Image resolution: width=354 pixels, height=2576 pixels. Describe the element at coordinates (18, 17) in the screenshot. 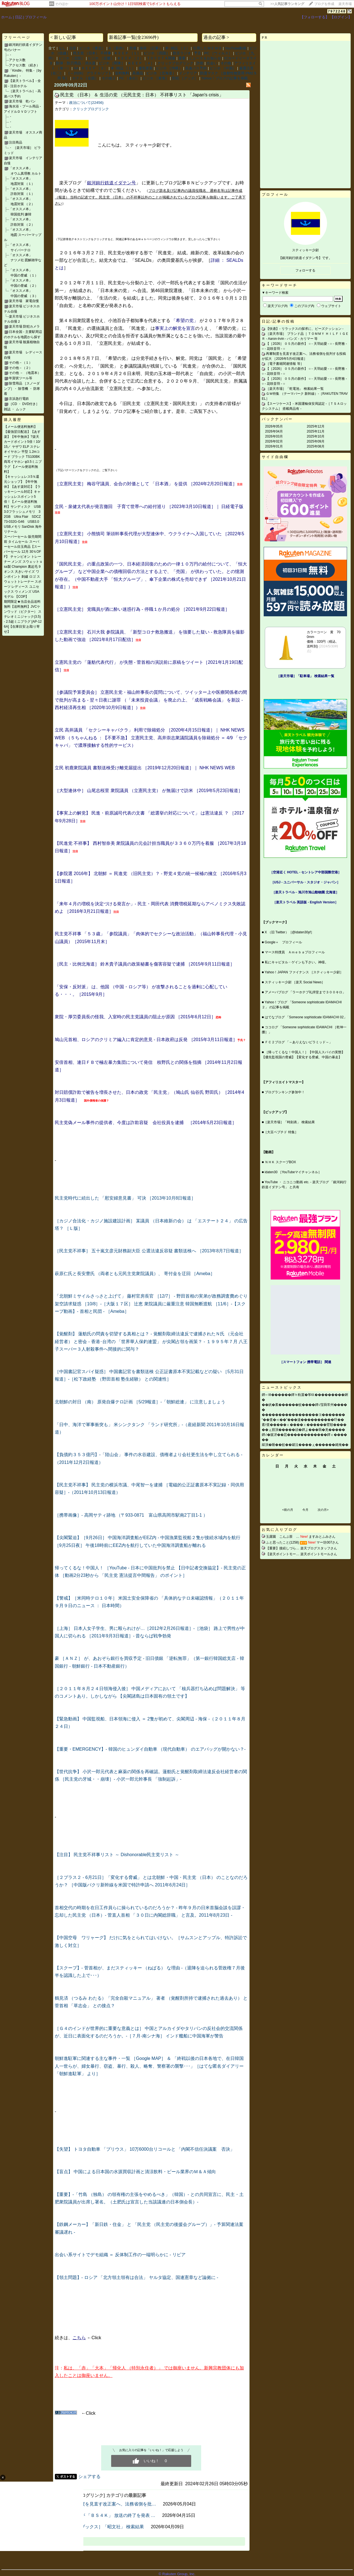

I see `日記` at that location.